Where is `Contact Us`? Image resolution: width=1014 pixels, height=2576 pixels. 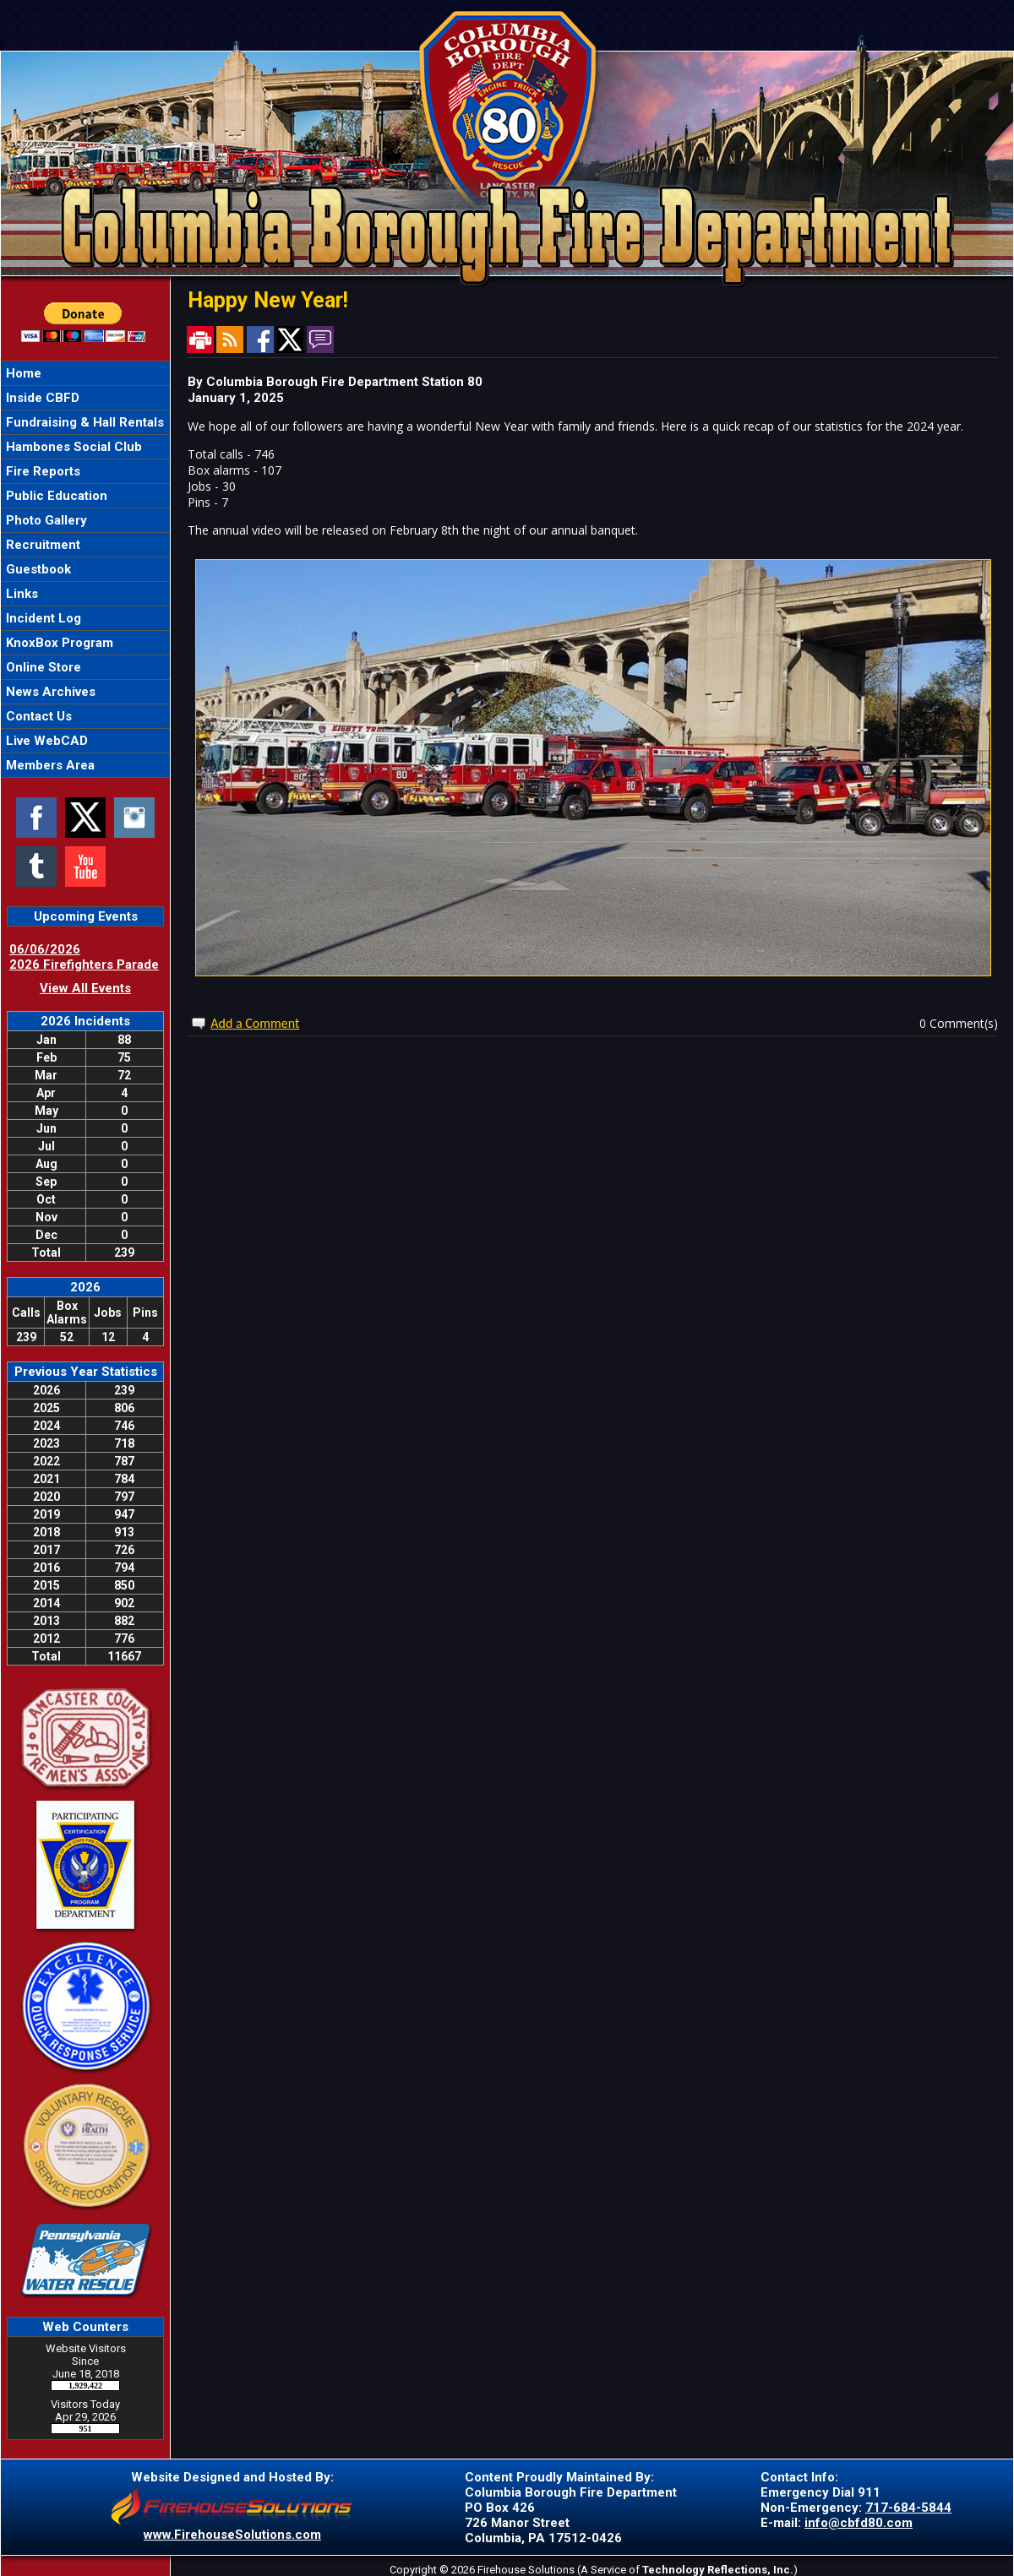 Contact Us is located at coordinates (37, 716).